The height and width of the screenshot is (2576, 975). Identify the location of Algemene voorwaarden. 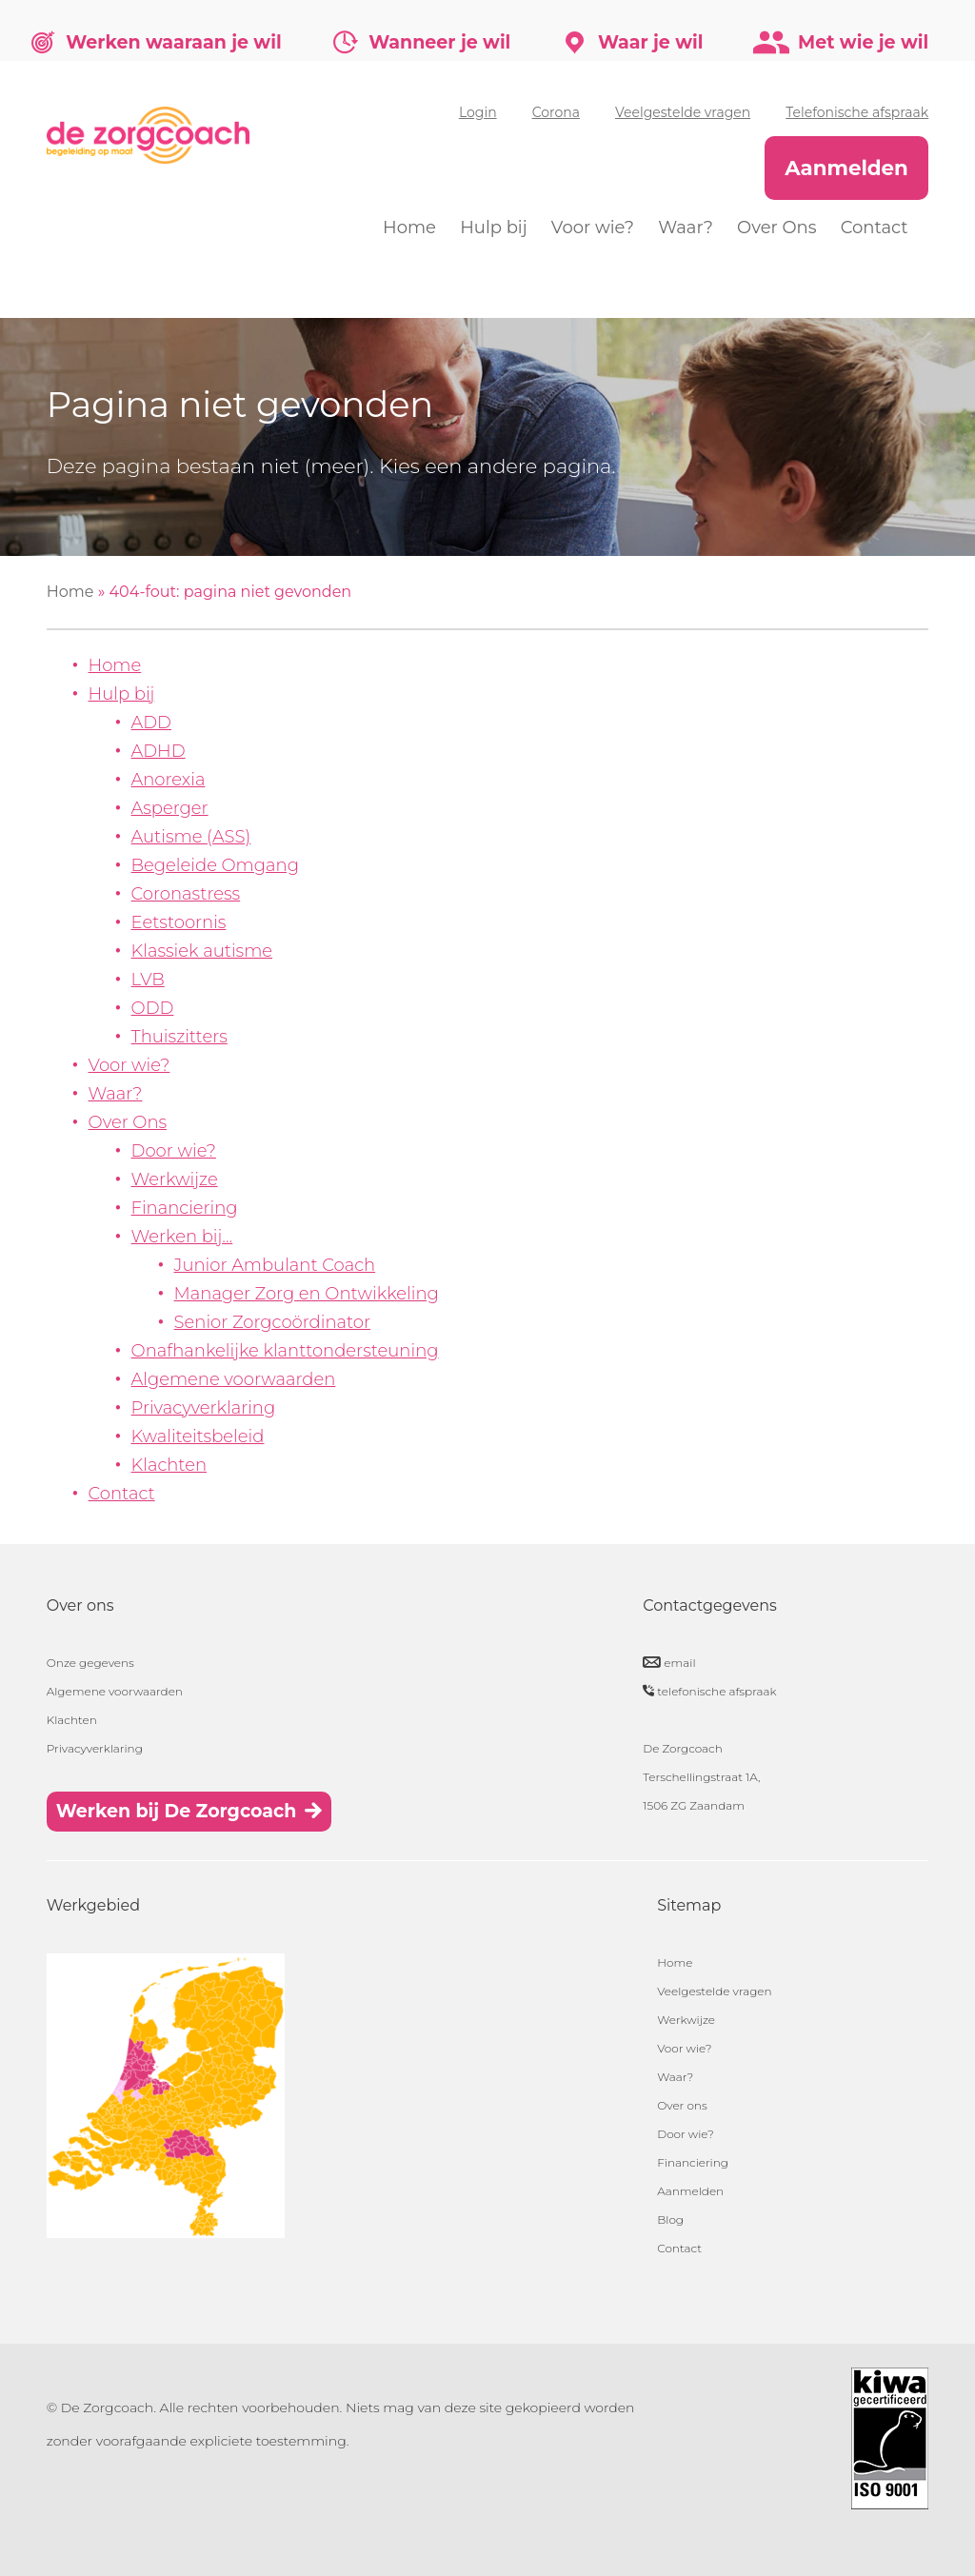
(233, 1379).